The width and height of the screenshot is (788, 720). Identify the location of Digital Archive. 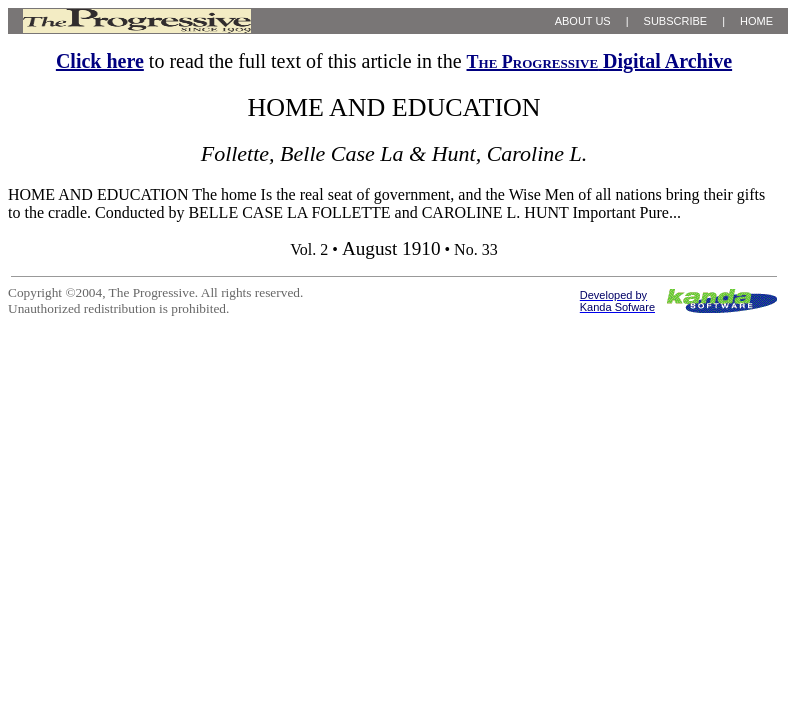
(600, 61).